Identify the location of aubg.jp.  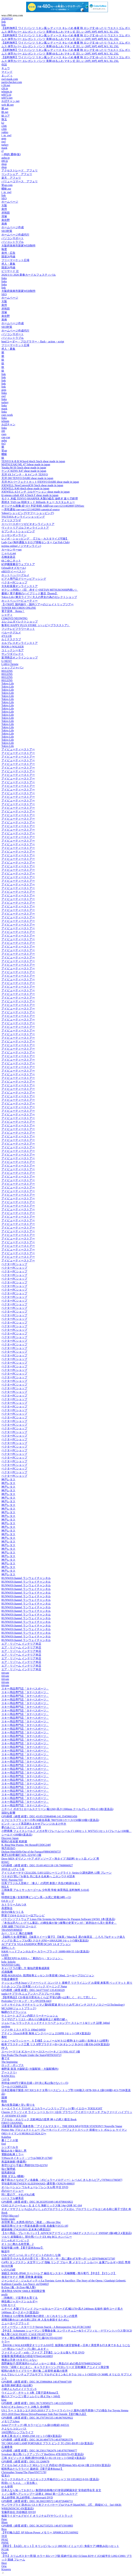
(5, 157).